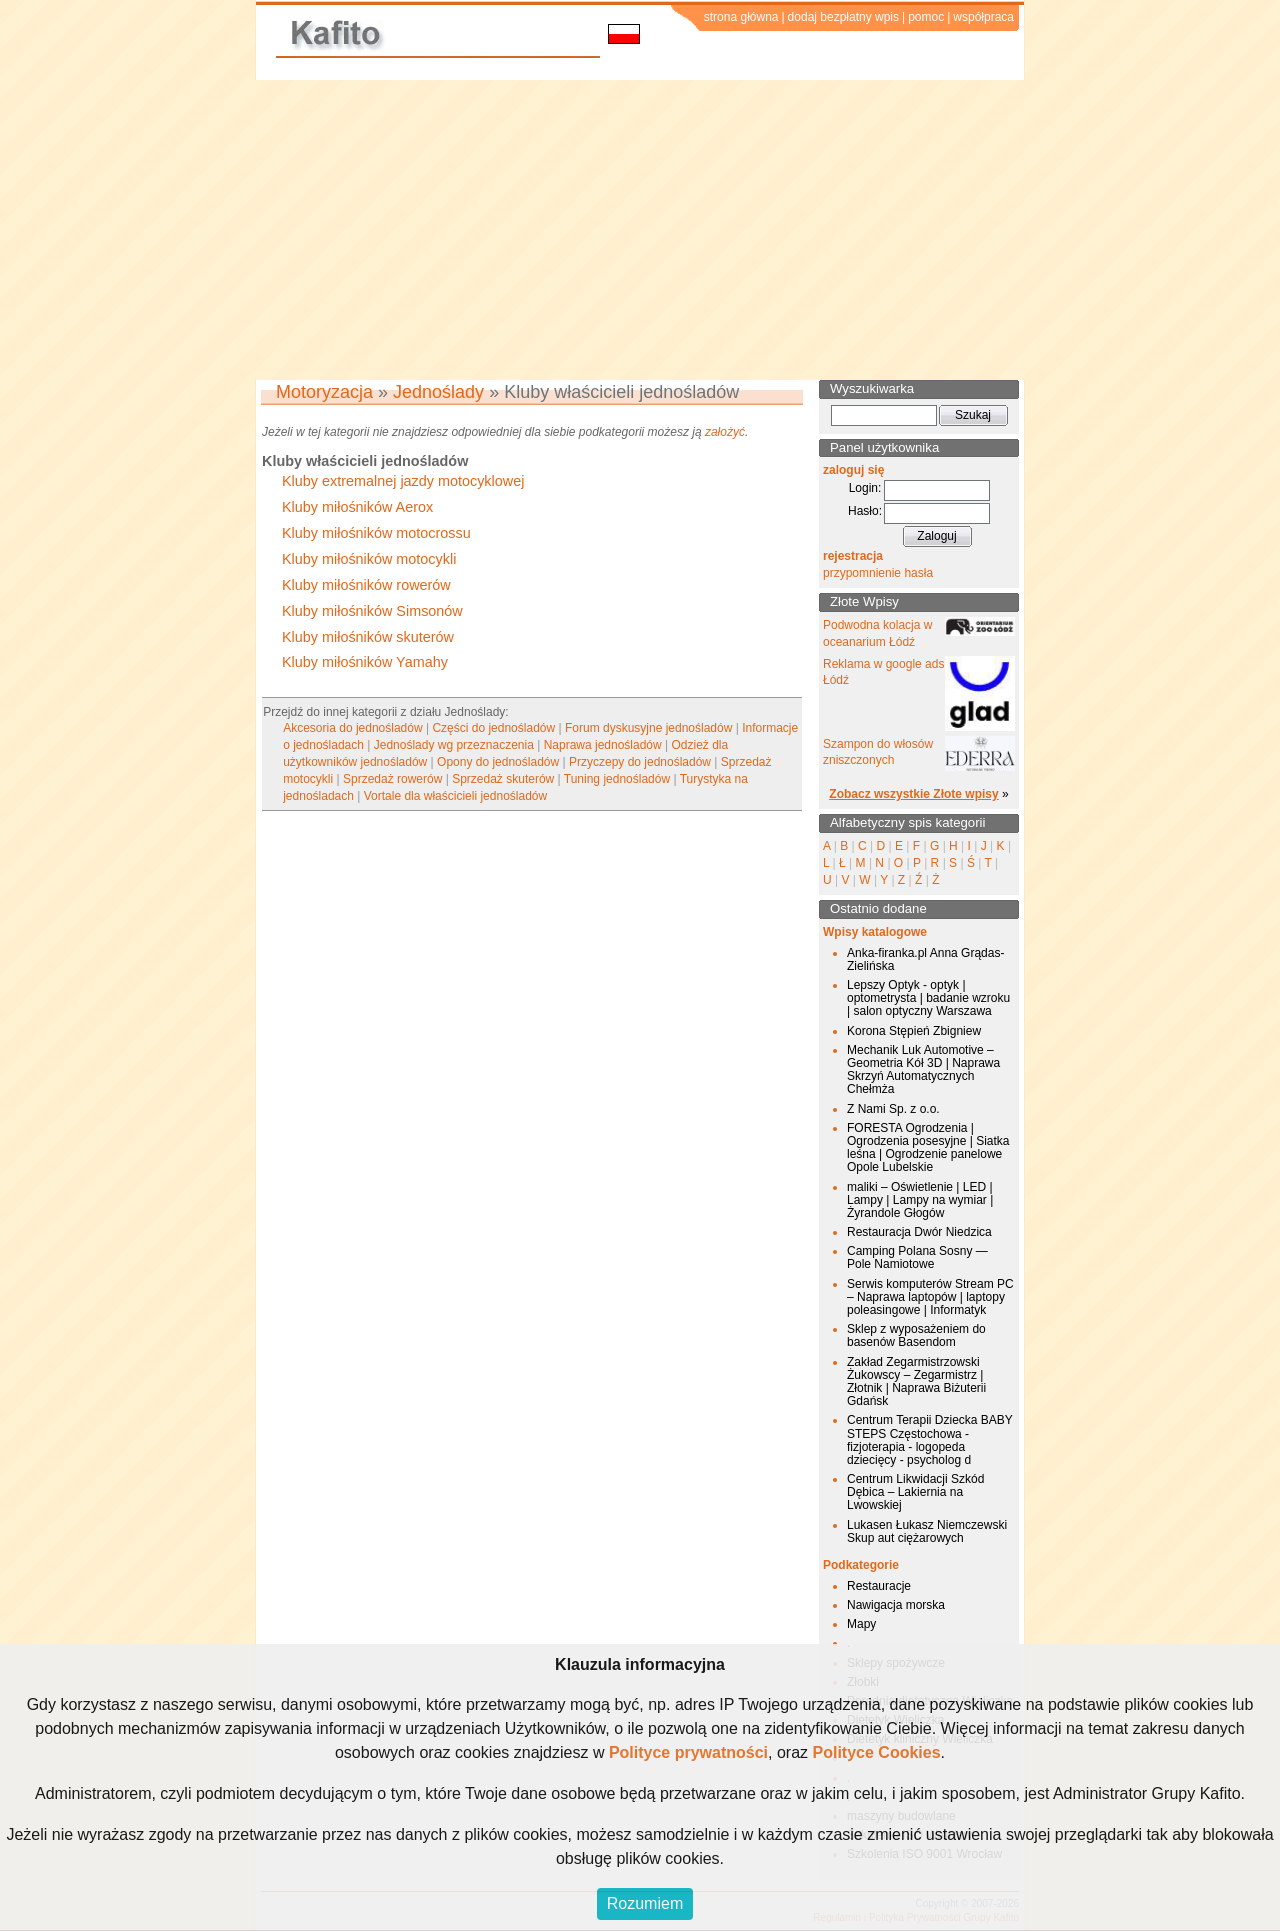  Describe the element at coordinates (368, 637) in the screenshot. I see `Kluby miłośników skuterów` at that location.